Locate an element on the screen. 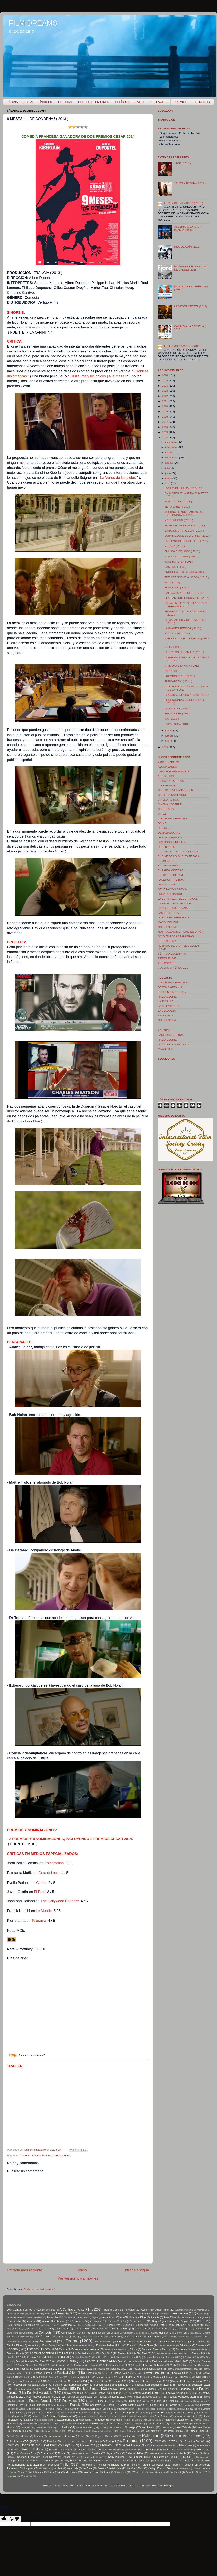 Image resolution: width=217 pixels, height=2576 pixels. Festival Locarno is located at coordinates (104, 2377).